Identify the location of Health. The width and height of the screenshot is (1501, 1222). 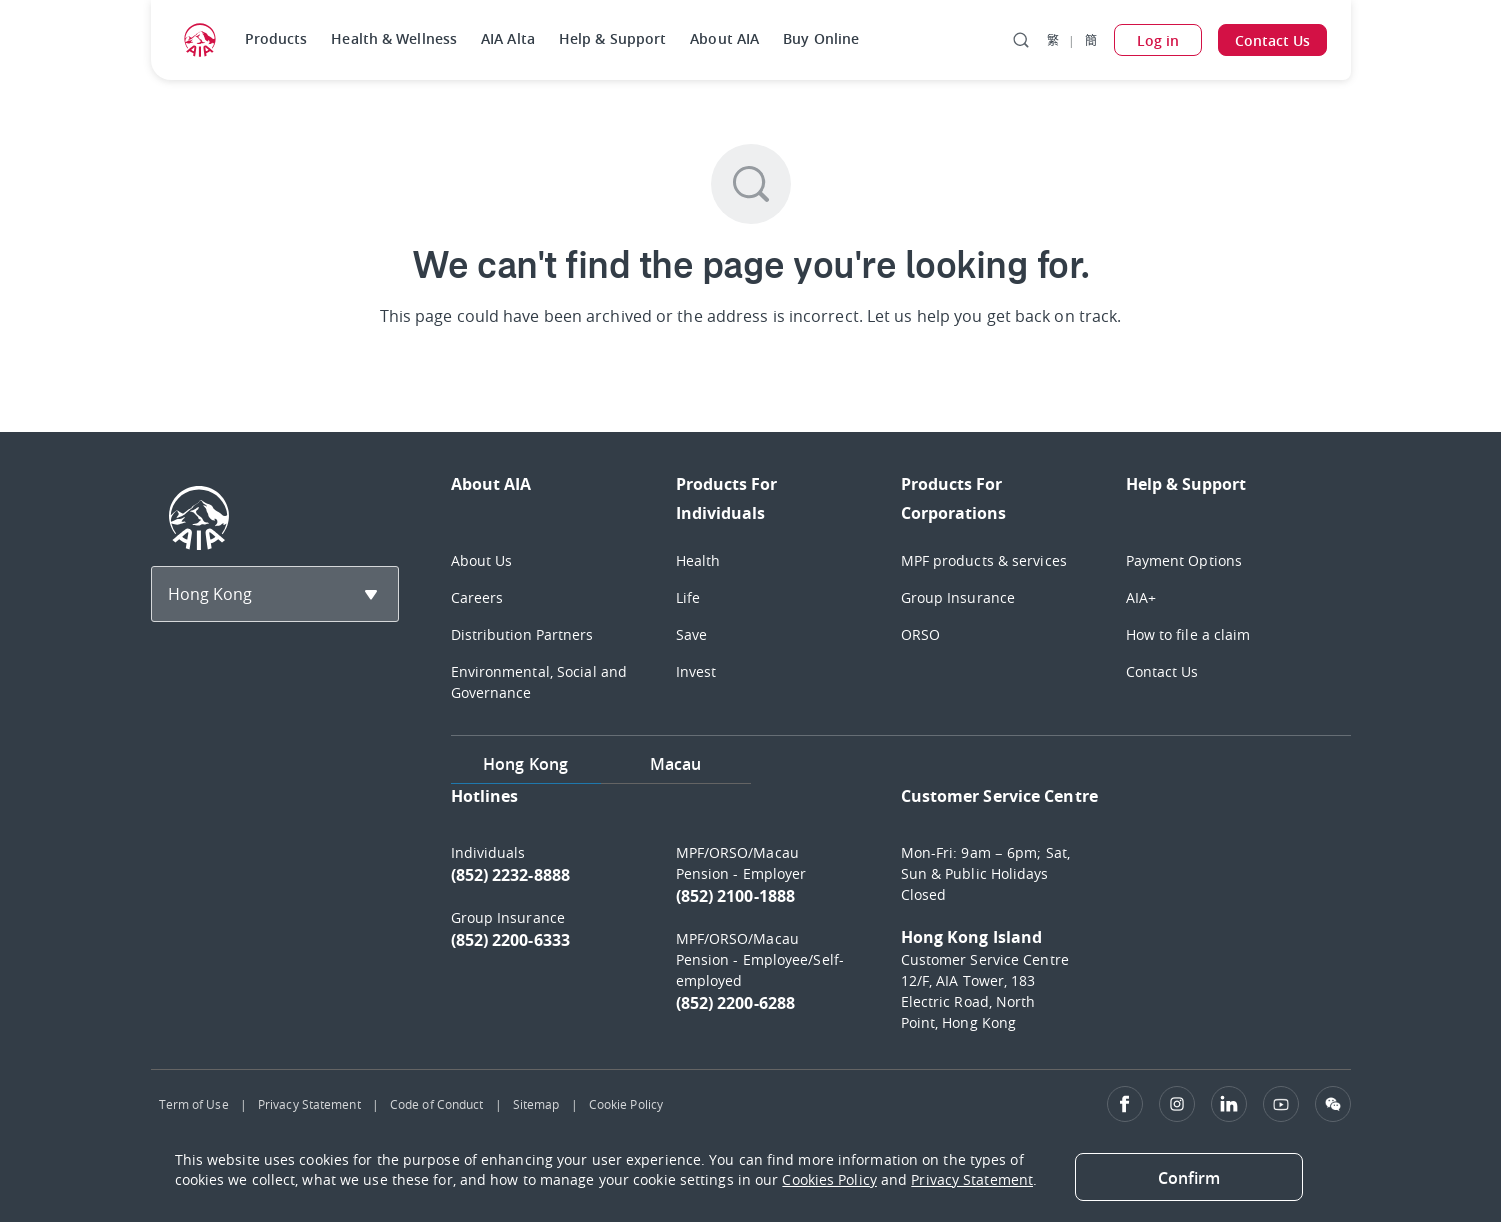
(698, 560).